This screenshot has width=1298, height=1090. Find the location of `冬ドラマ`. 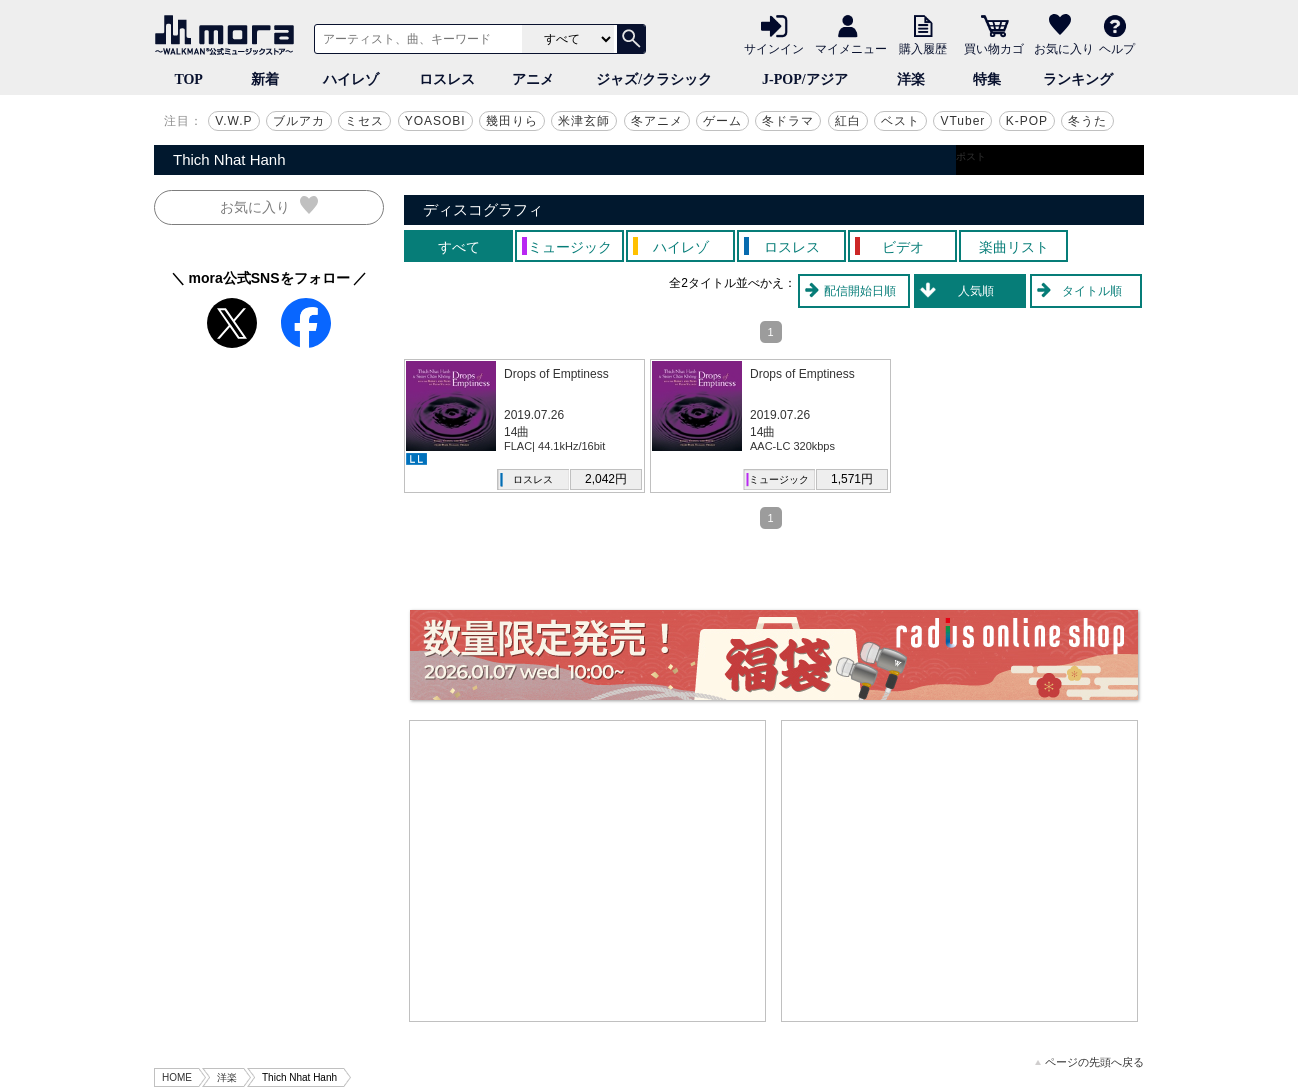

冬ドラマ is located at coordinates (788, 121).